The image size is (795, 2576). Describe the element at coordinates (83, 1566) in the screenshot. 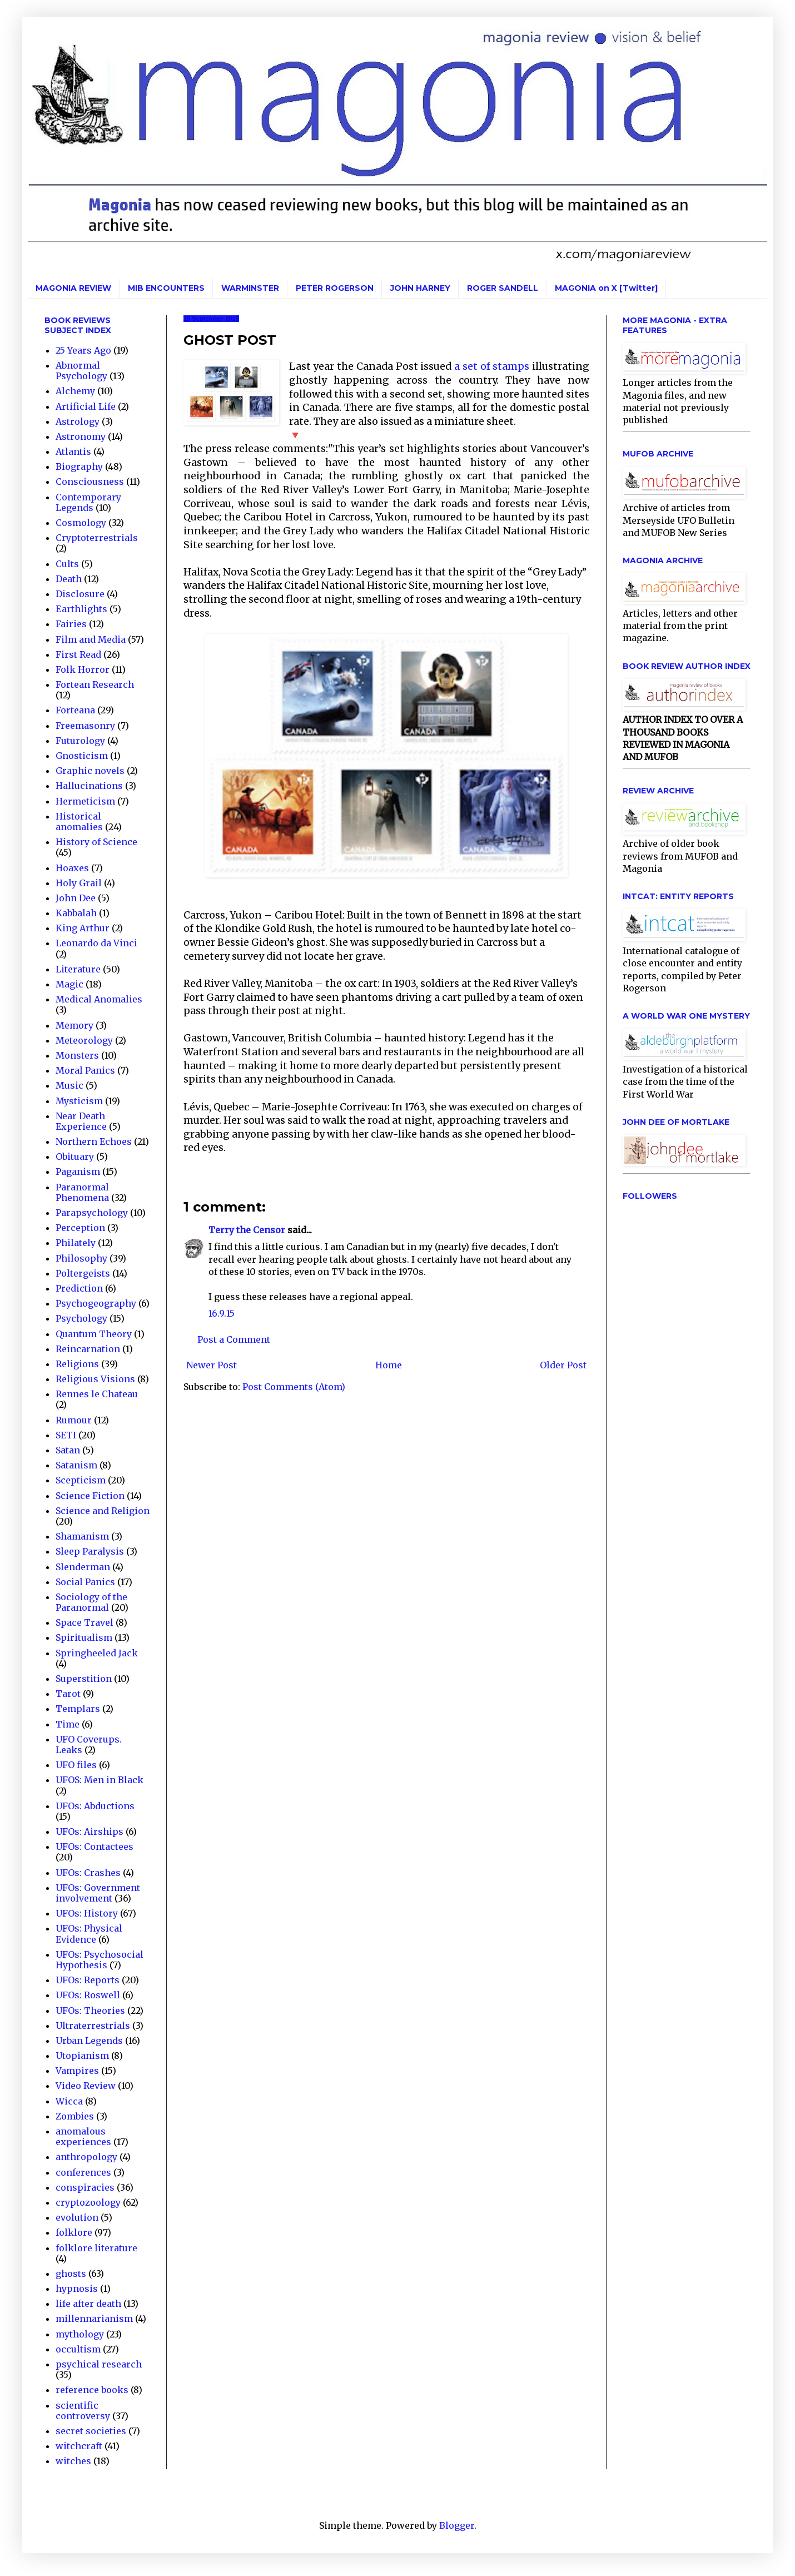

I see `Slenderman` at that location.